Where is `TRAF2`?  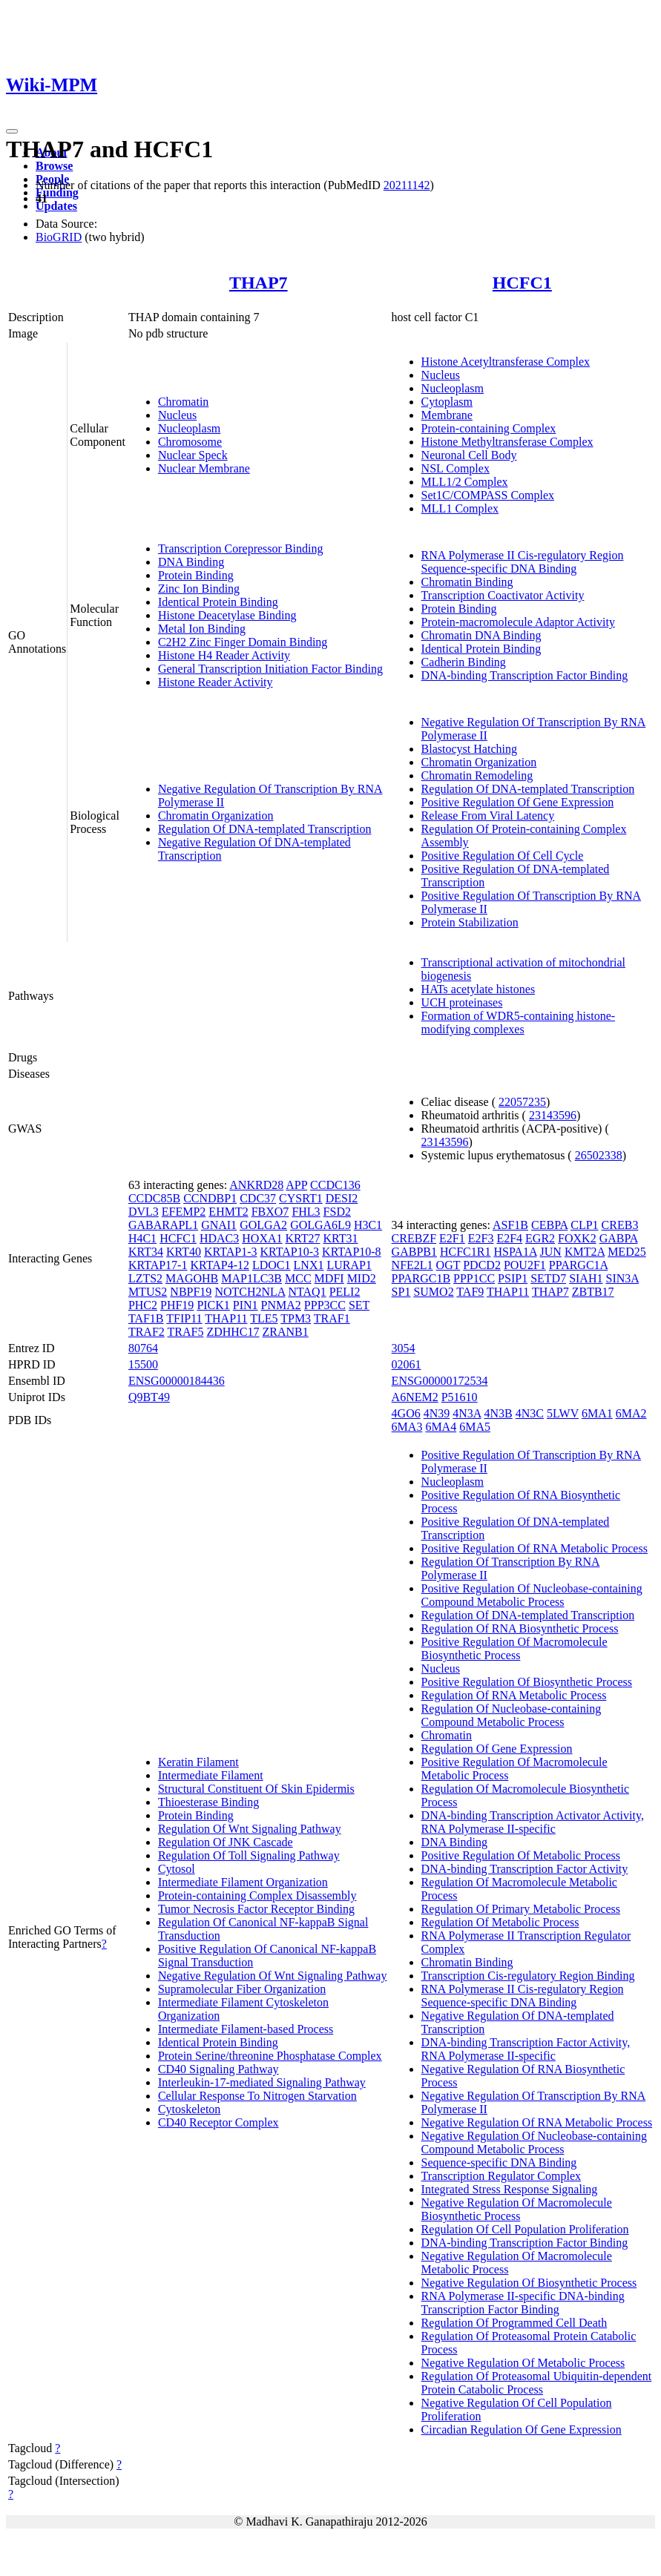 TRAF2 is located at coordinates (146, 1331).